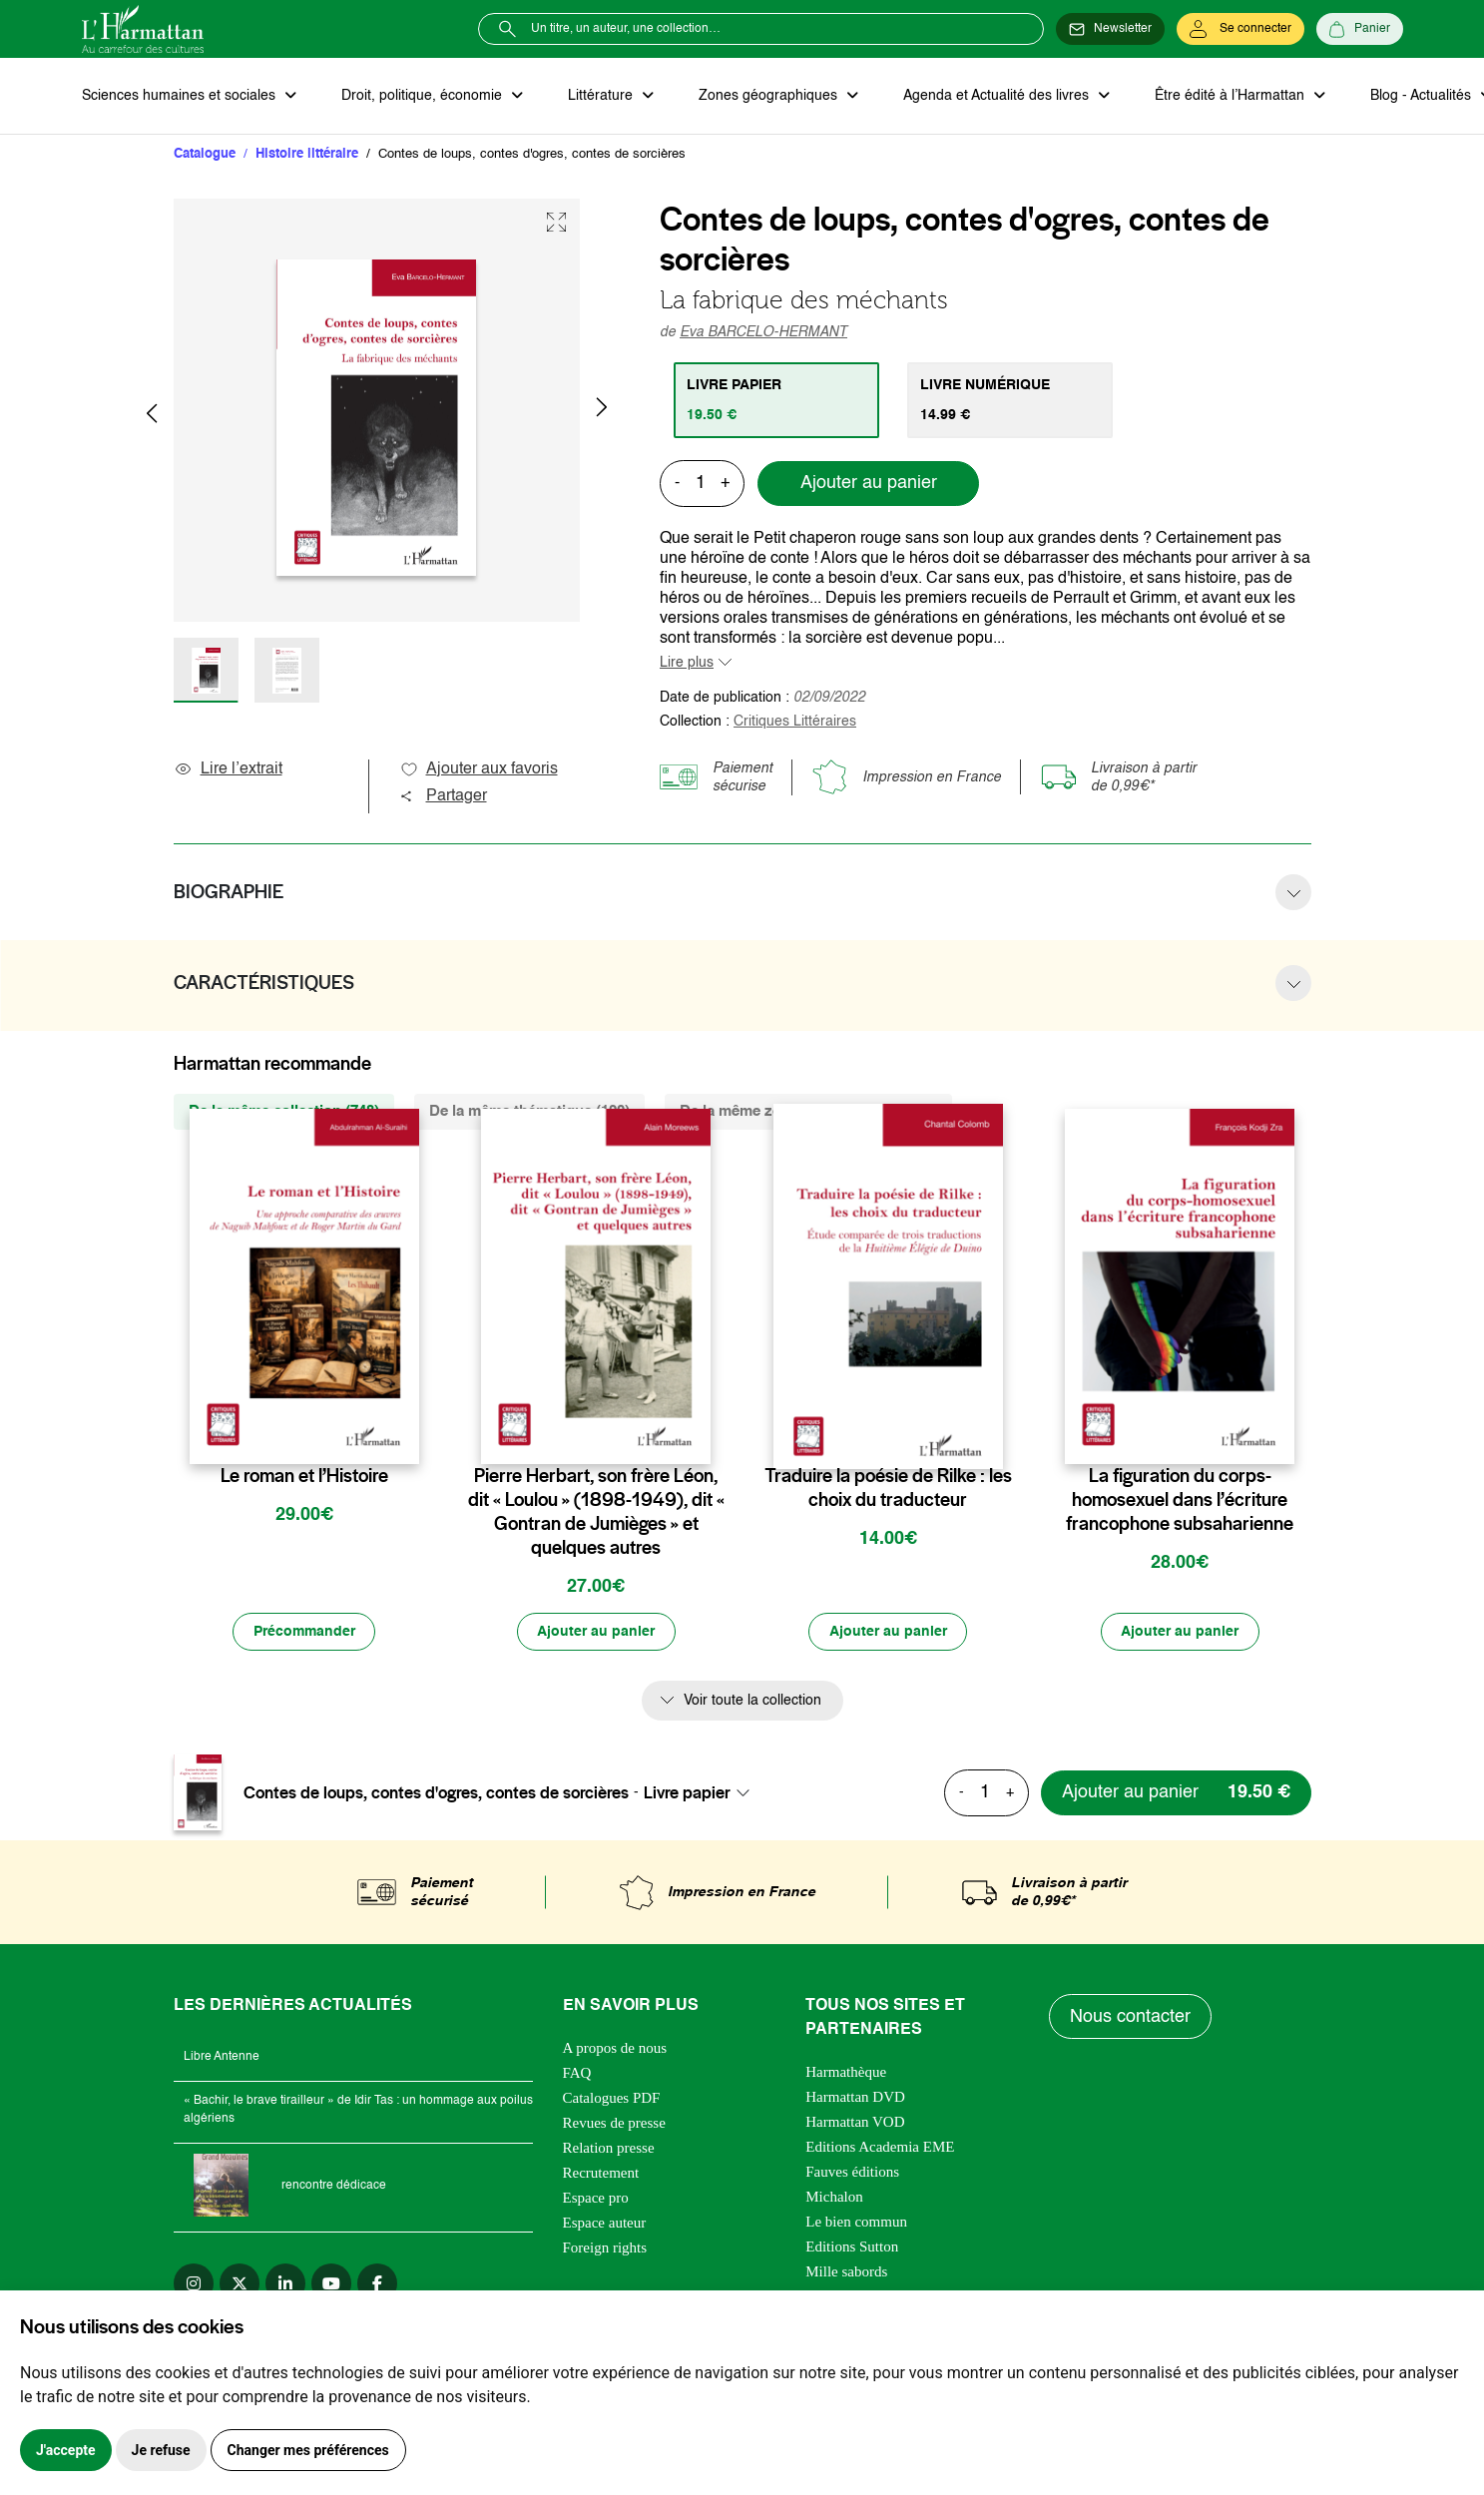 The width and height of the screenshot is (1484, 2495). I want to click on [twitter], so click(239, 2284).